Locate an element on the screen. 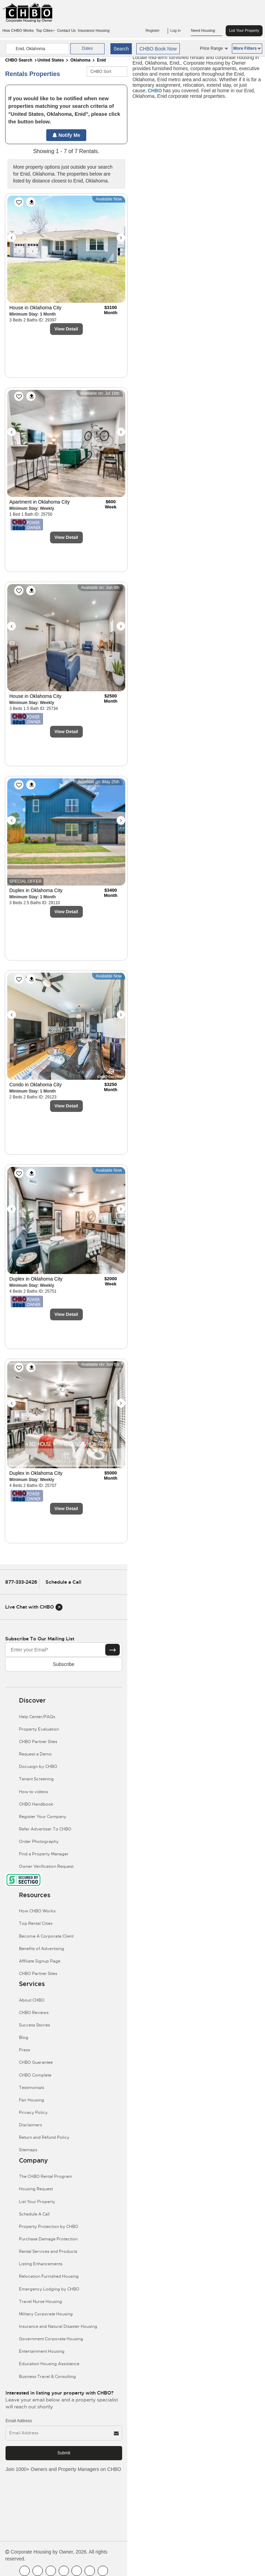 The image size is (265, 2576). Insurance and Natural Disaster Housing is located at coordinates (58, 2326).